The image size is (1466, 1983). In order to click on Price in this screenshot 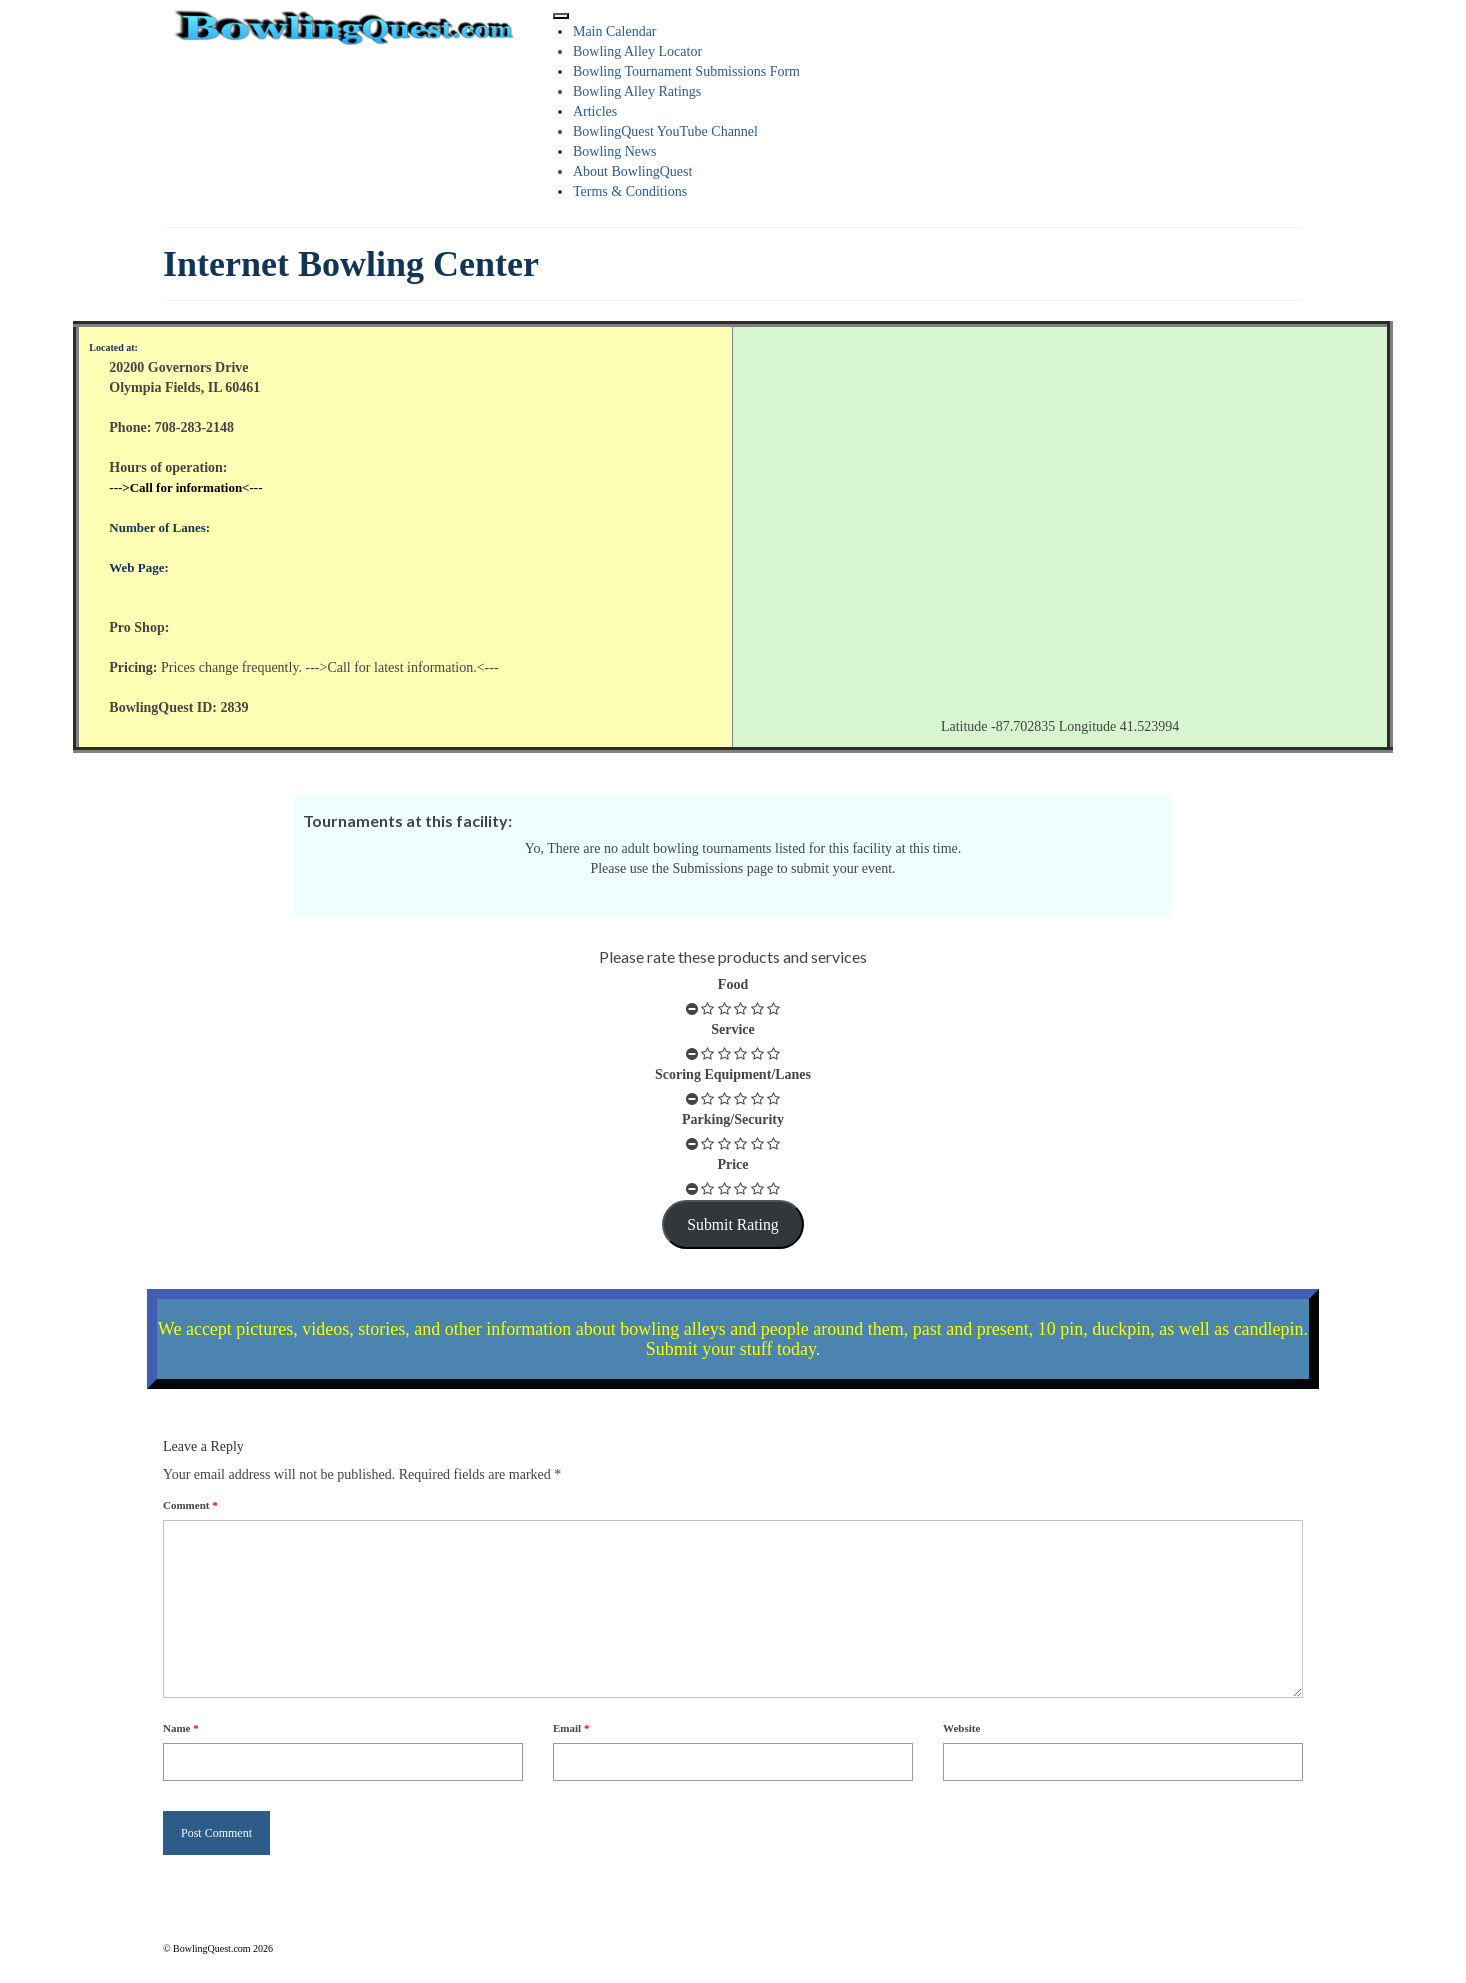, I will do `click(732, 1164)`.